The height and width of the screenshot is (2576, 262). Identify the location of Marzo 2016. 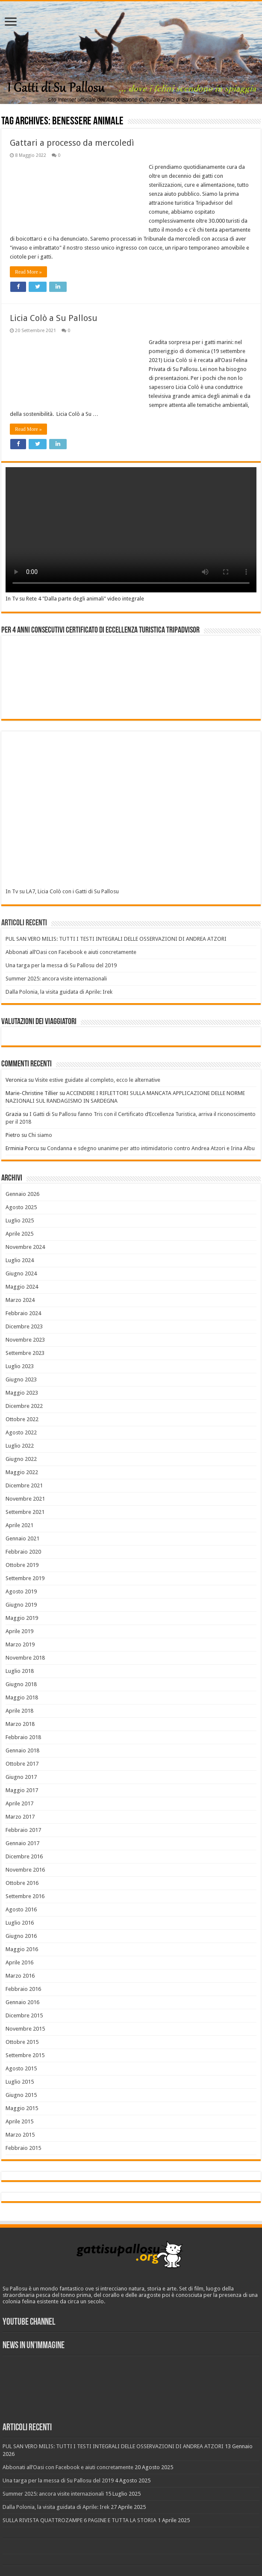
(20, 1975).